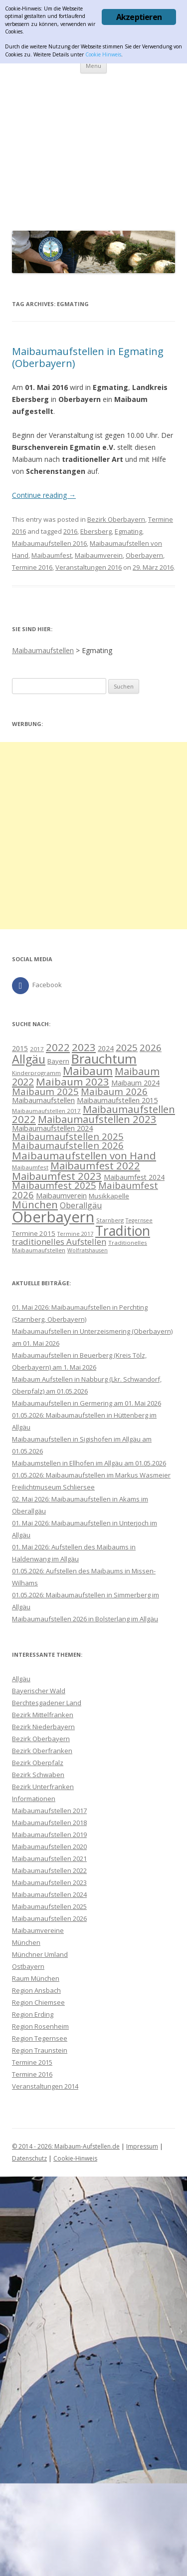 This screenshot has height=2576, width=187. Describe the element at coordinates (75, 2158) in the screenshot. I see `Cookie-Hinweis` at that location.